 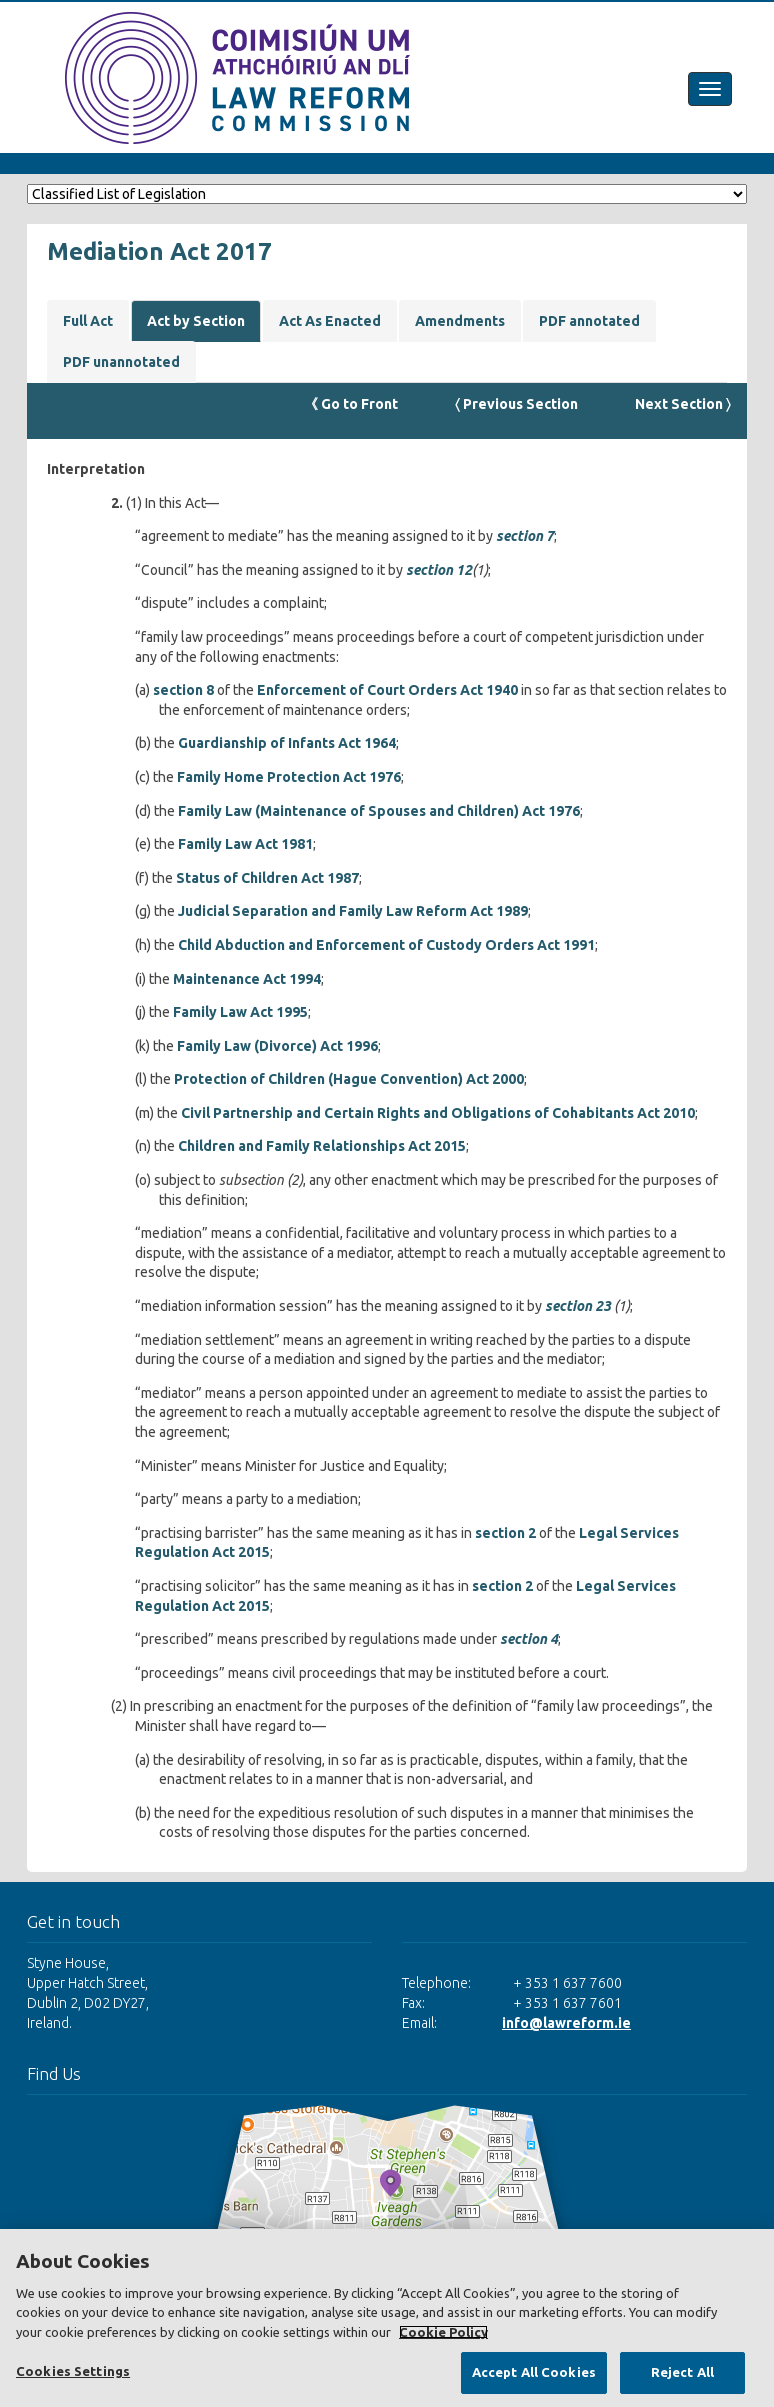 I want to click on Judicial Separation and Family Law Reform Act 1989, so click(x=353, y=911).